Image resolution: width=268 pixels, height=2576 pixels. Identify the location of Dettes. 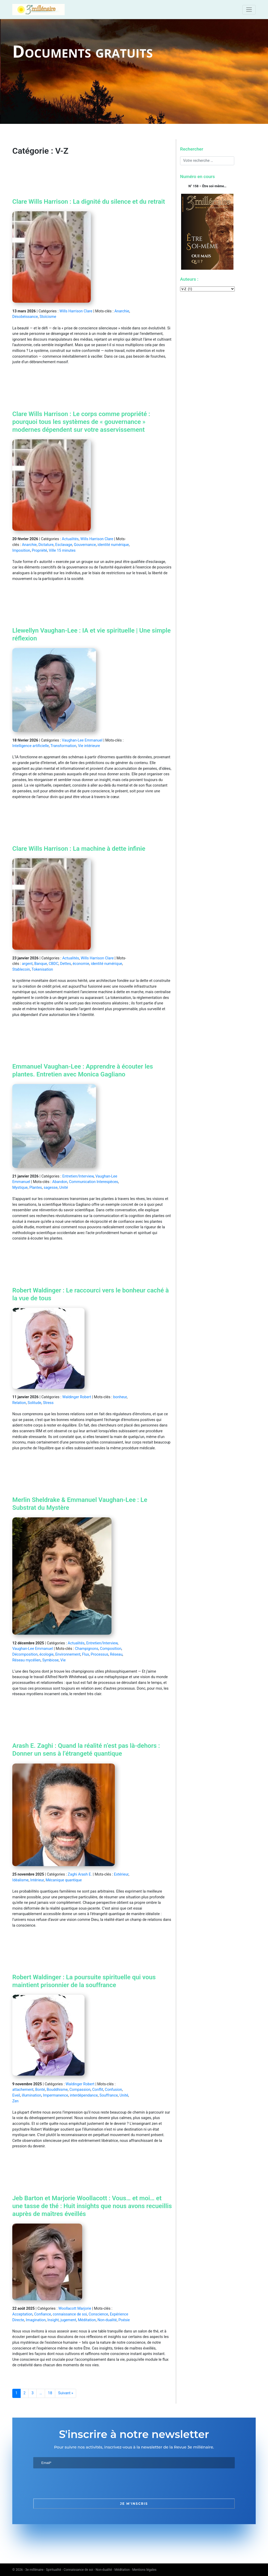
(65, 963).